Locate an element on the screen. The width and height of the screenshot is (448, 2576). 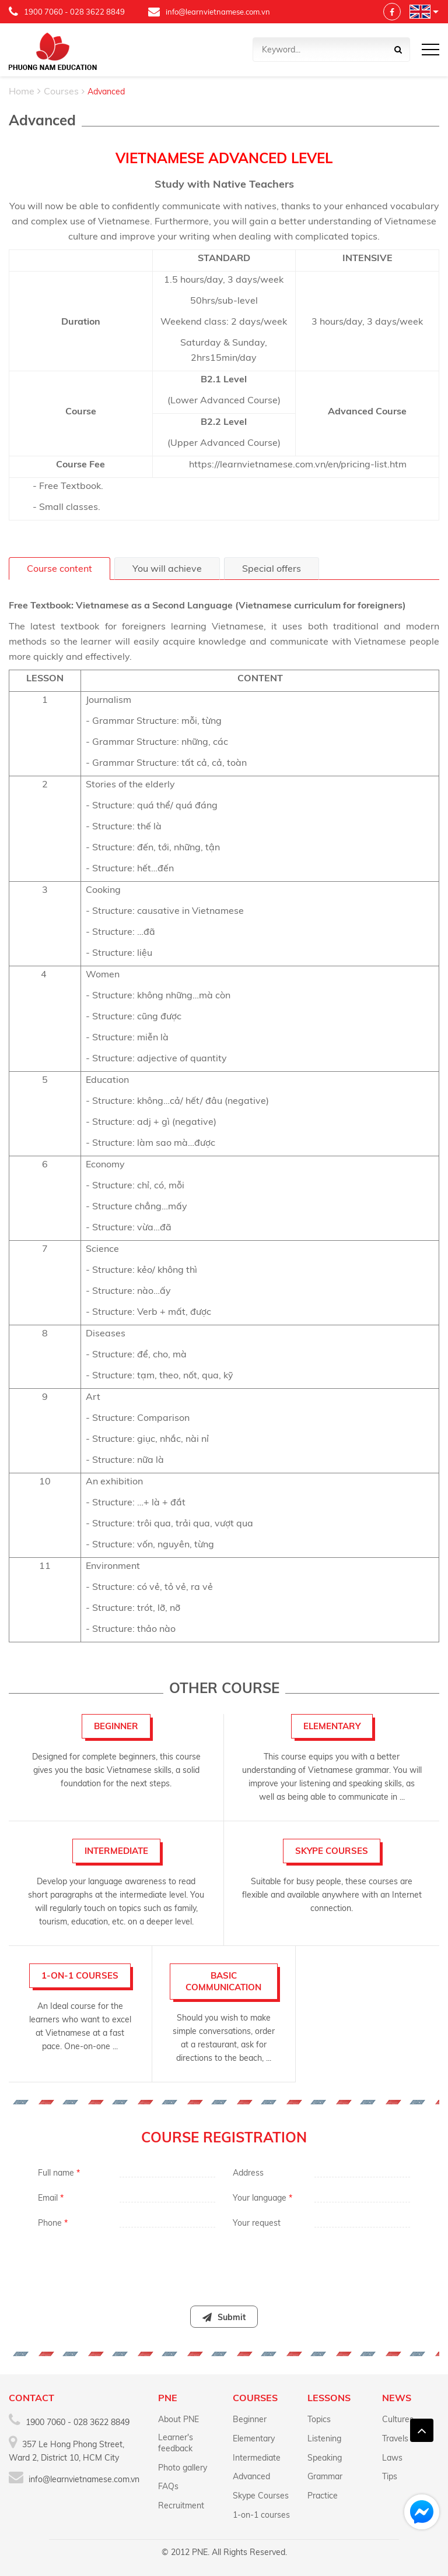
Cultures is located at coordinates (398, 2419).